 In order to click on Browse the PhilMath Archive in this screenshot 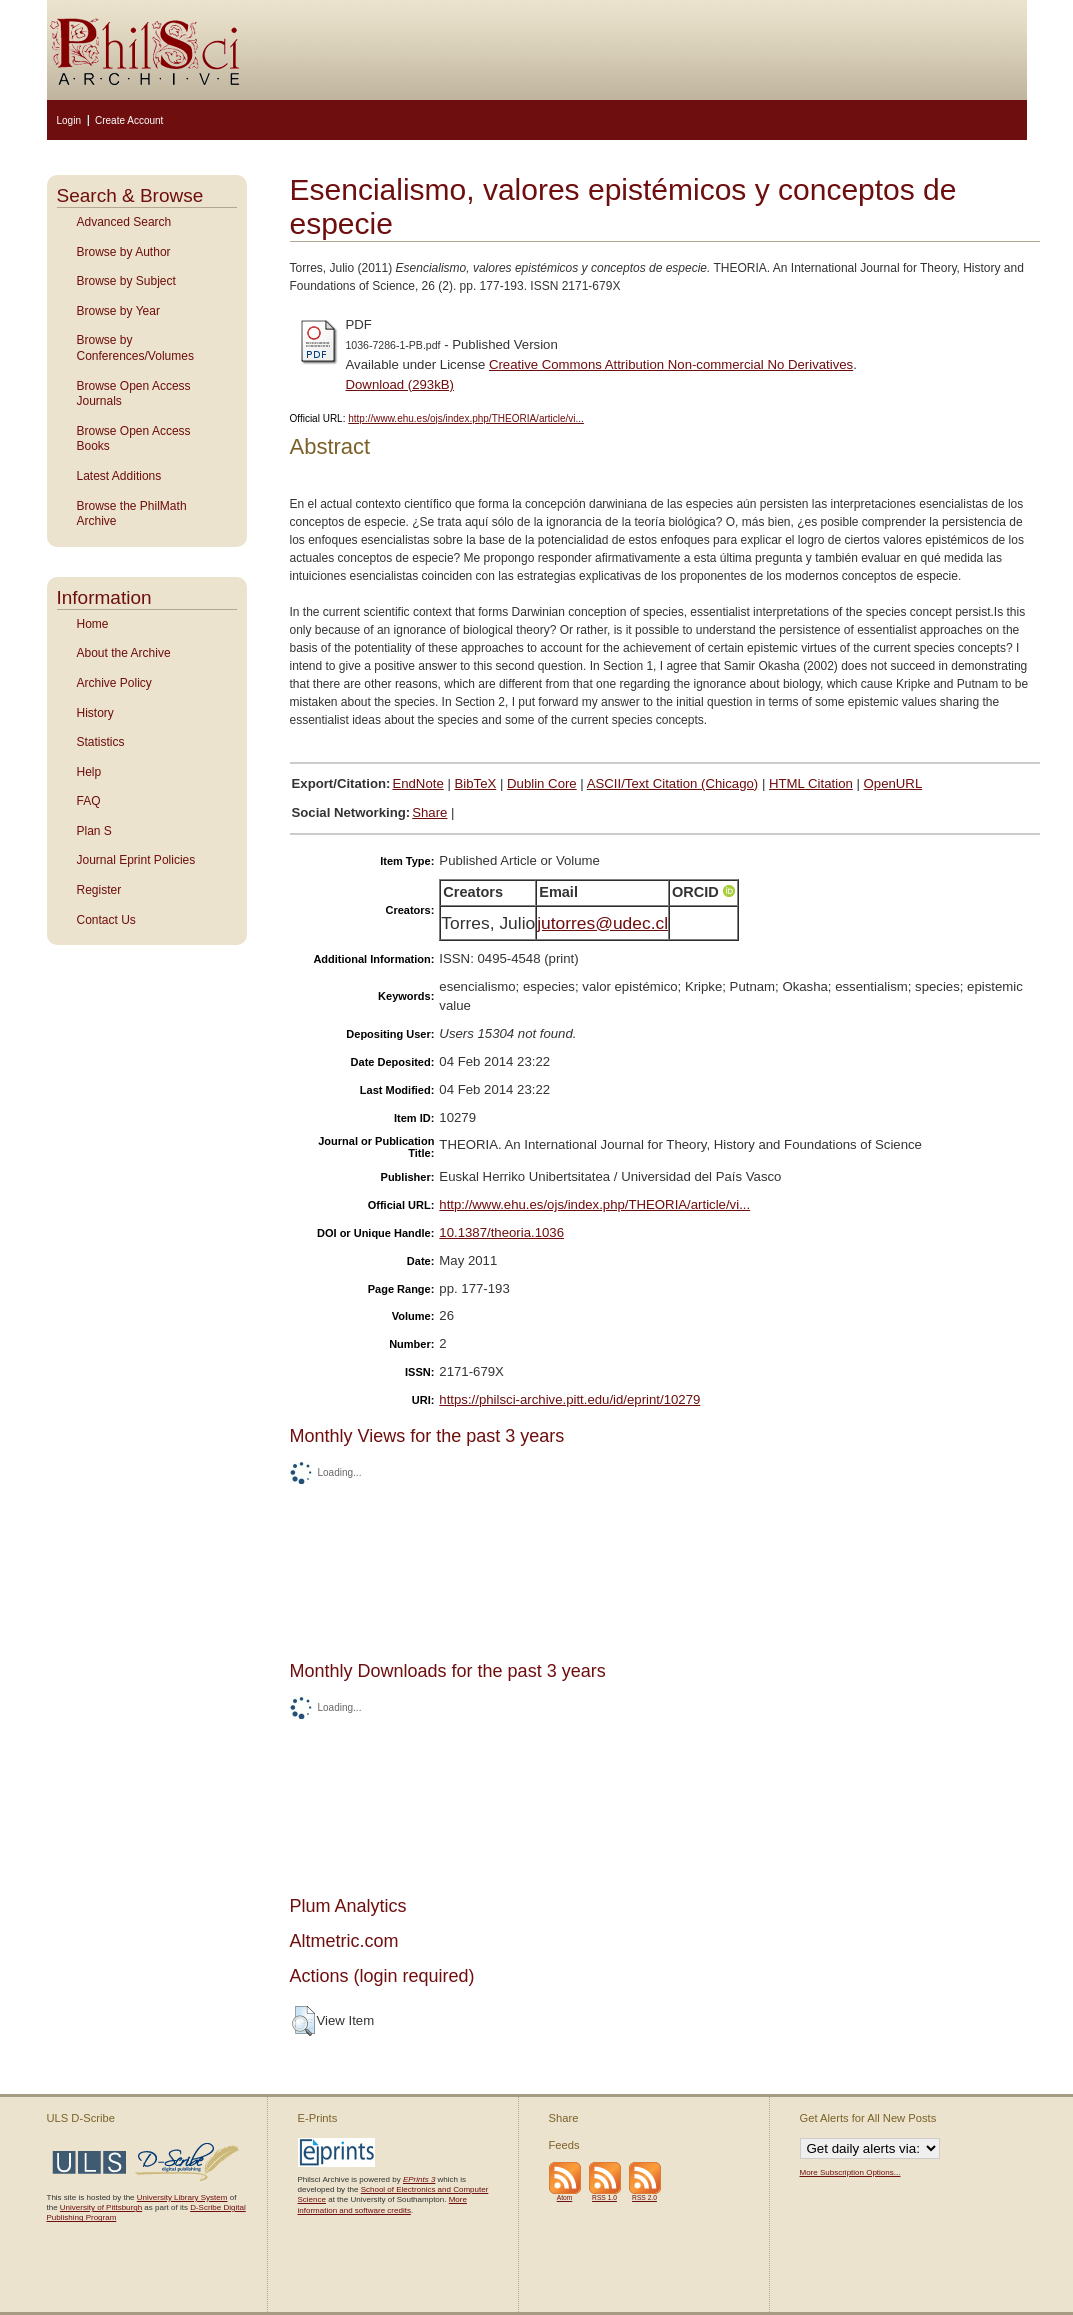, I will do `click(132, 514)`.